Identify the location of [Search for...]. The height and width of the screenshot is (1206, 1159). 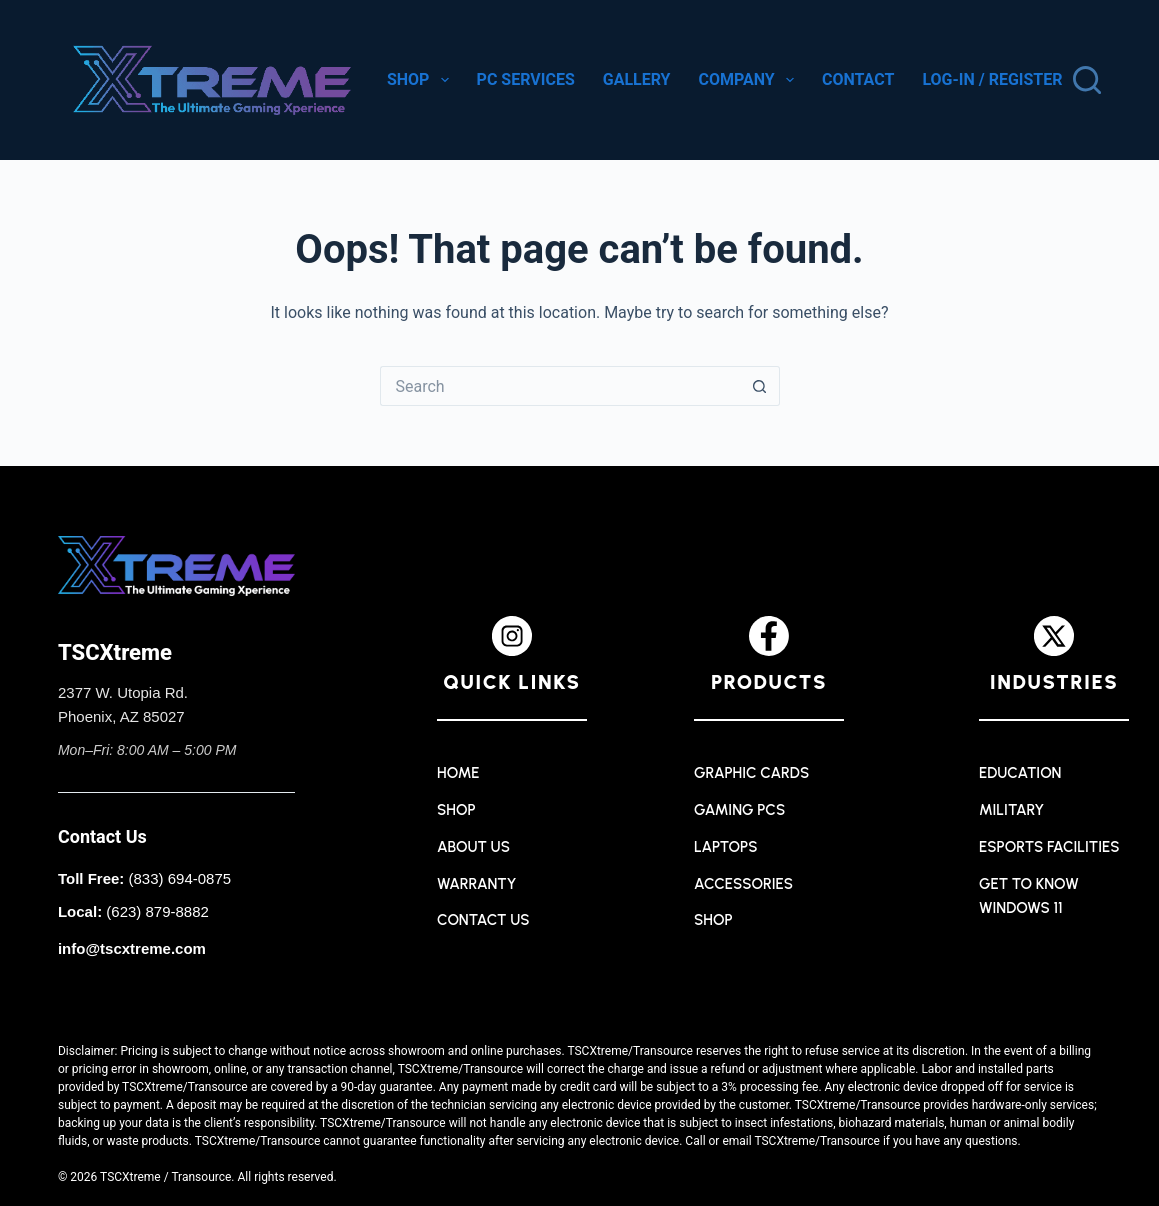
(560, 386).